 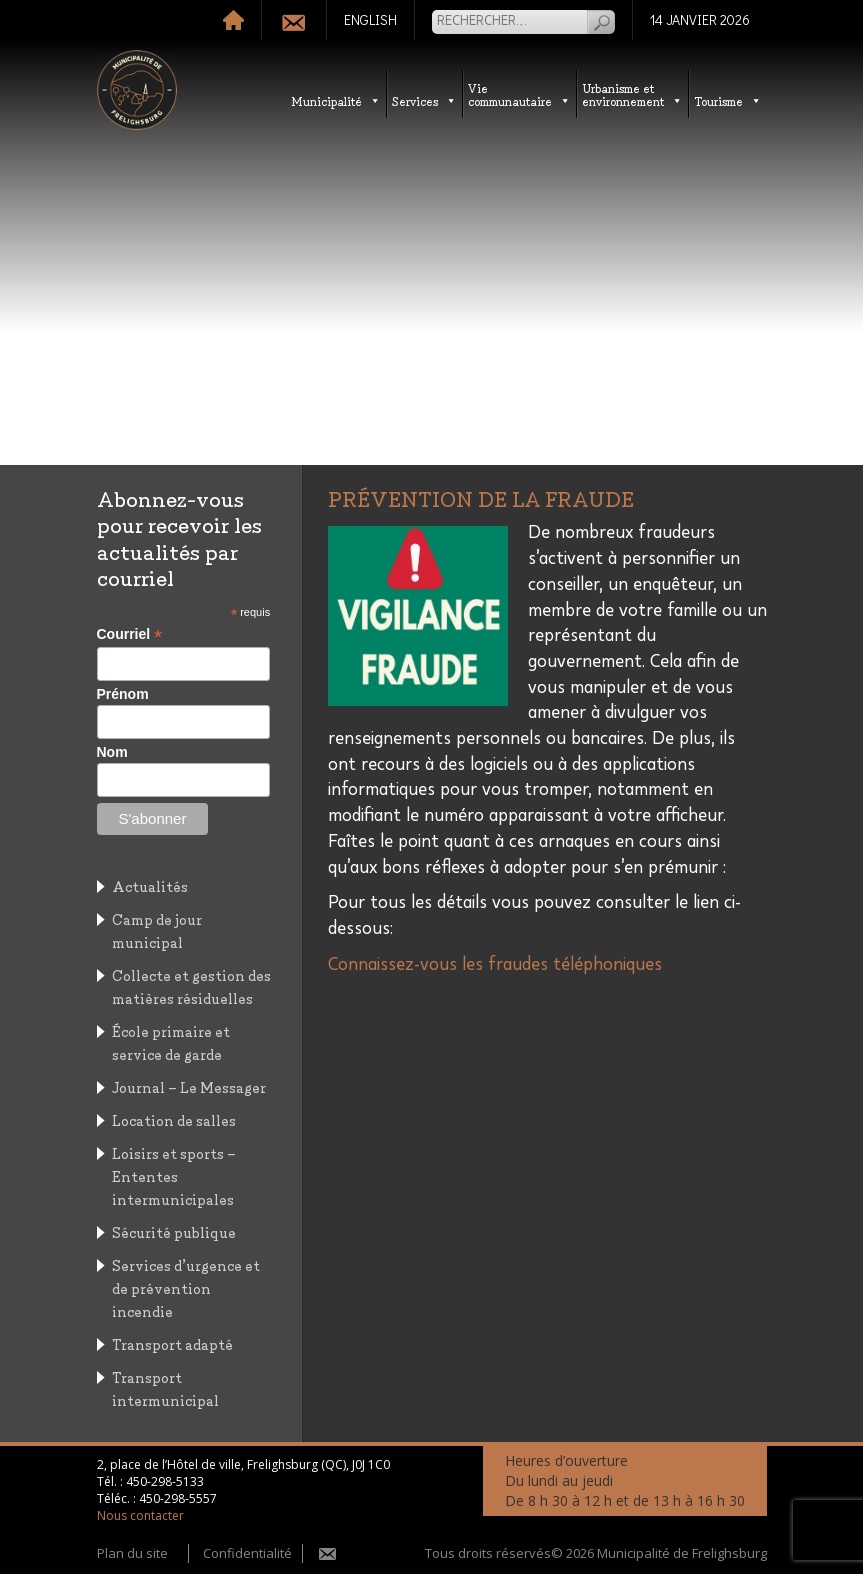 What do you see at coordinates (728, 100) in the screenshot?
I see `Tourisme` at bounding box center [728, 100].